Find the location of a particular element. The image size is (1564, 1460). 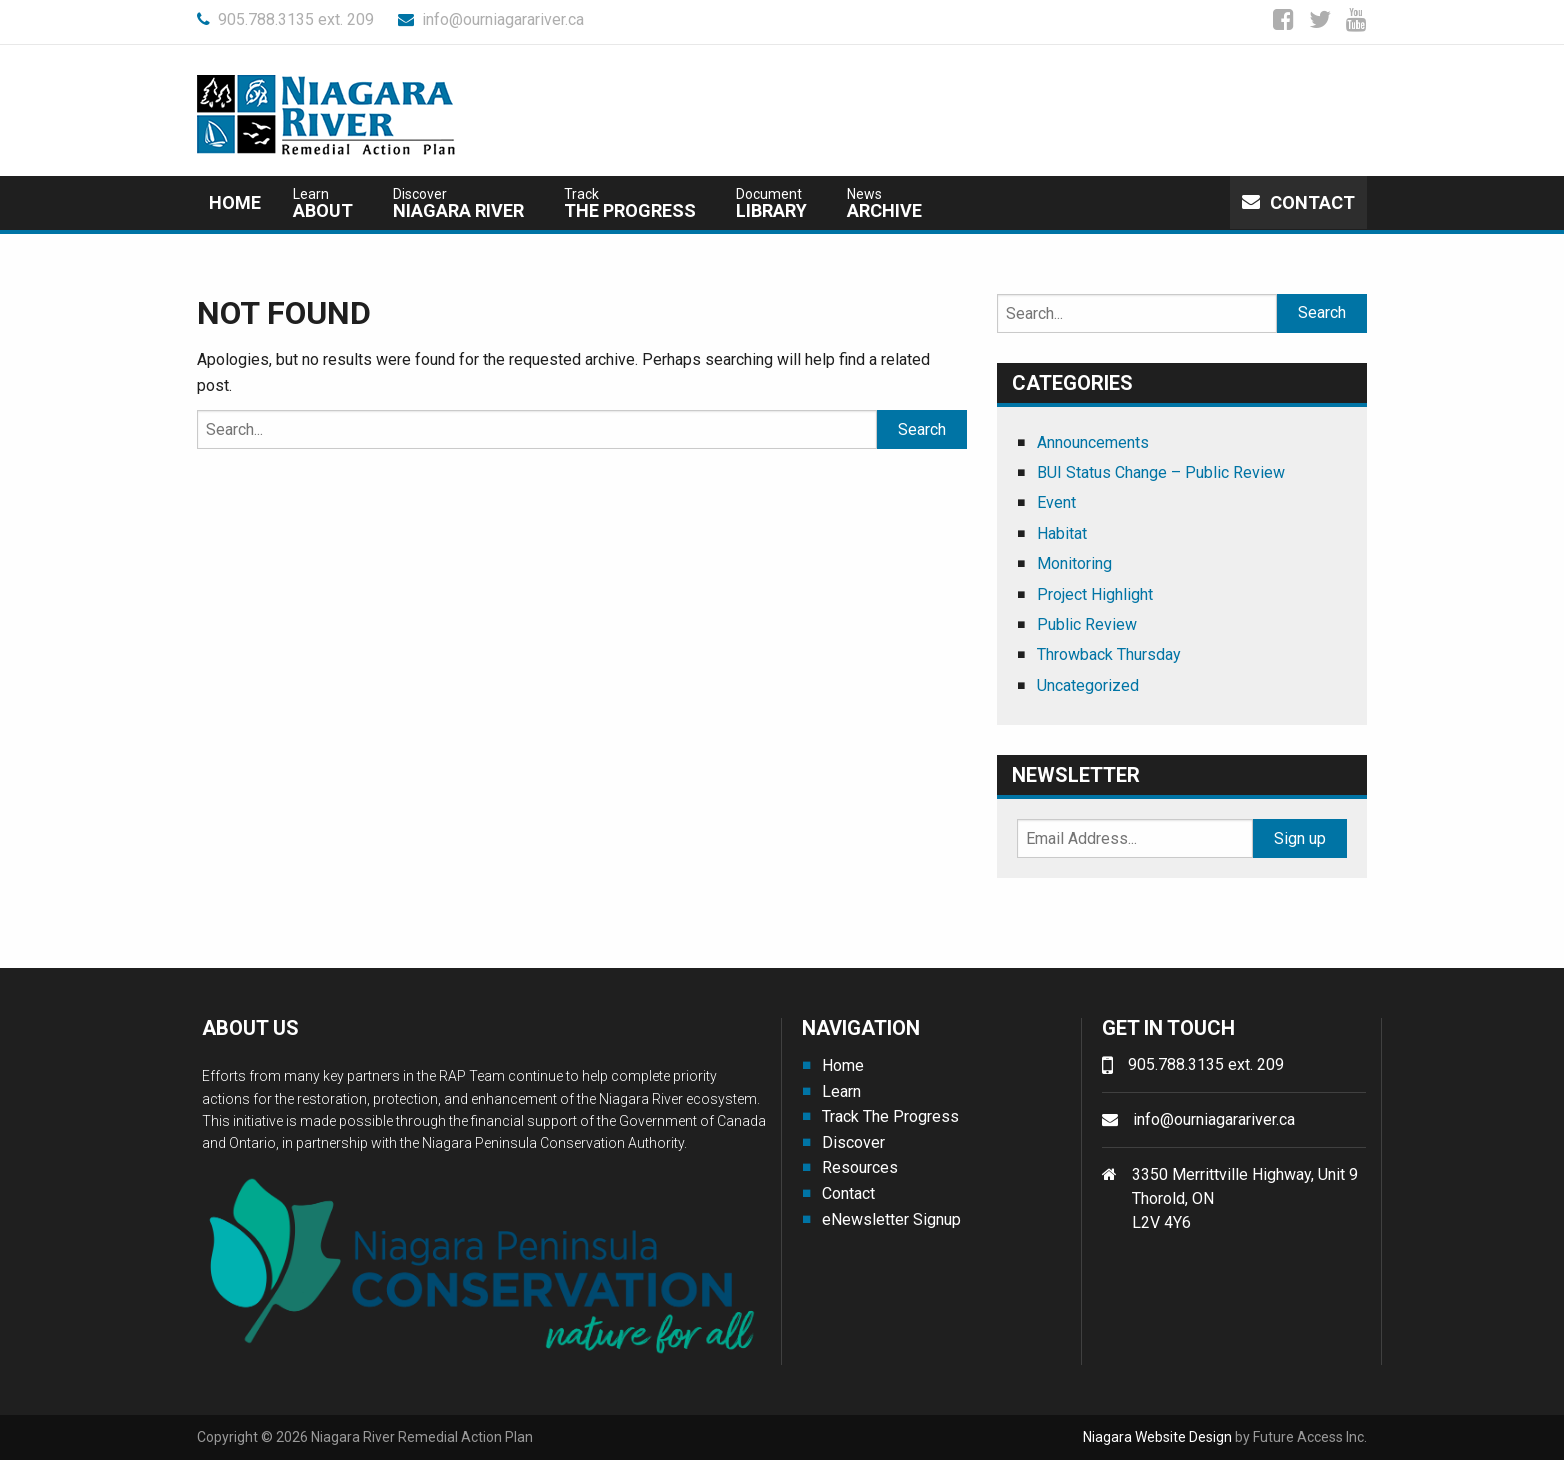

Learn is located at coordinates (841, 1091).